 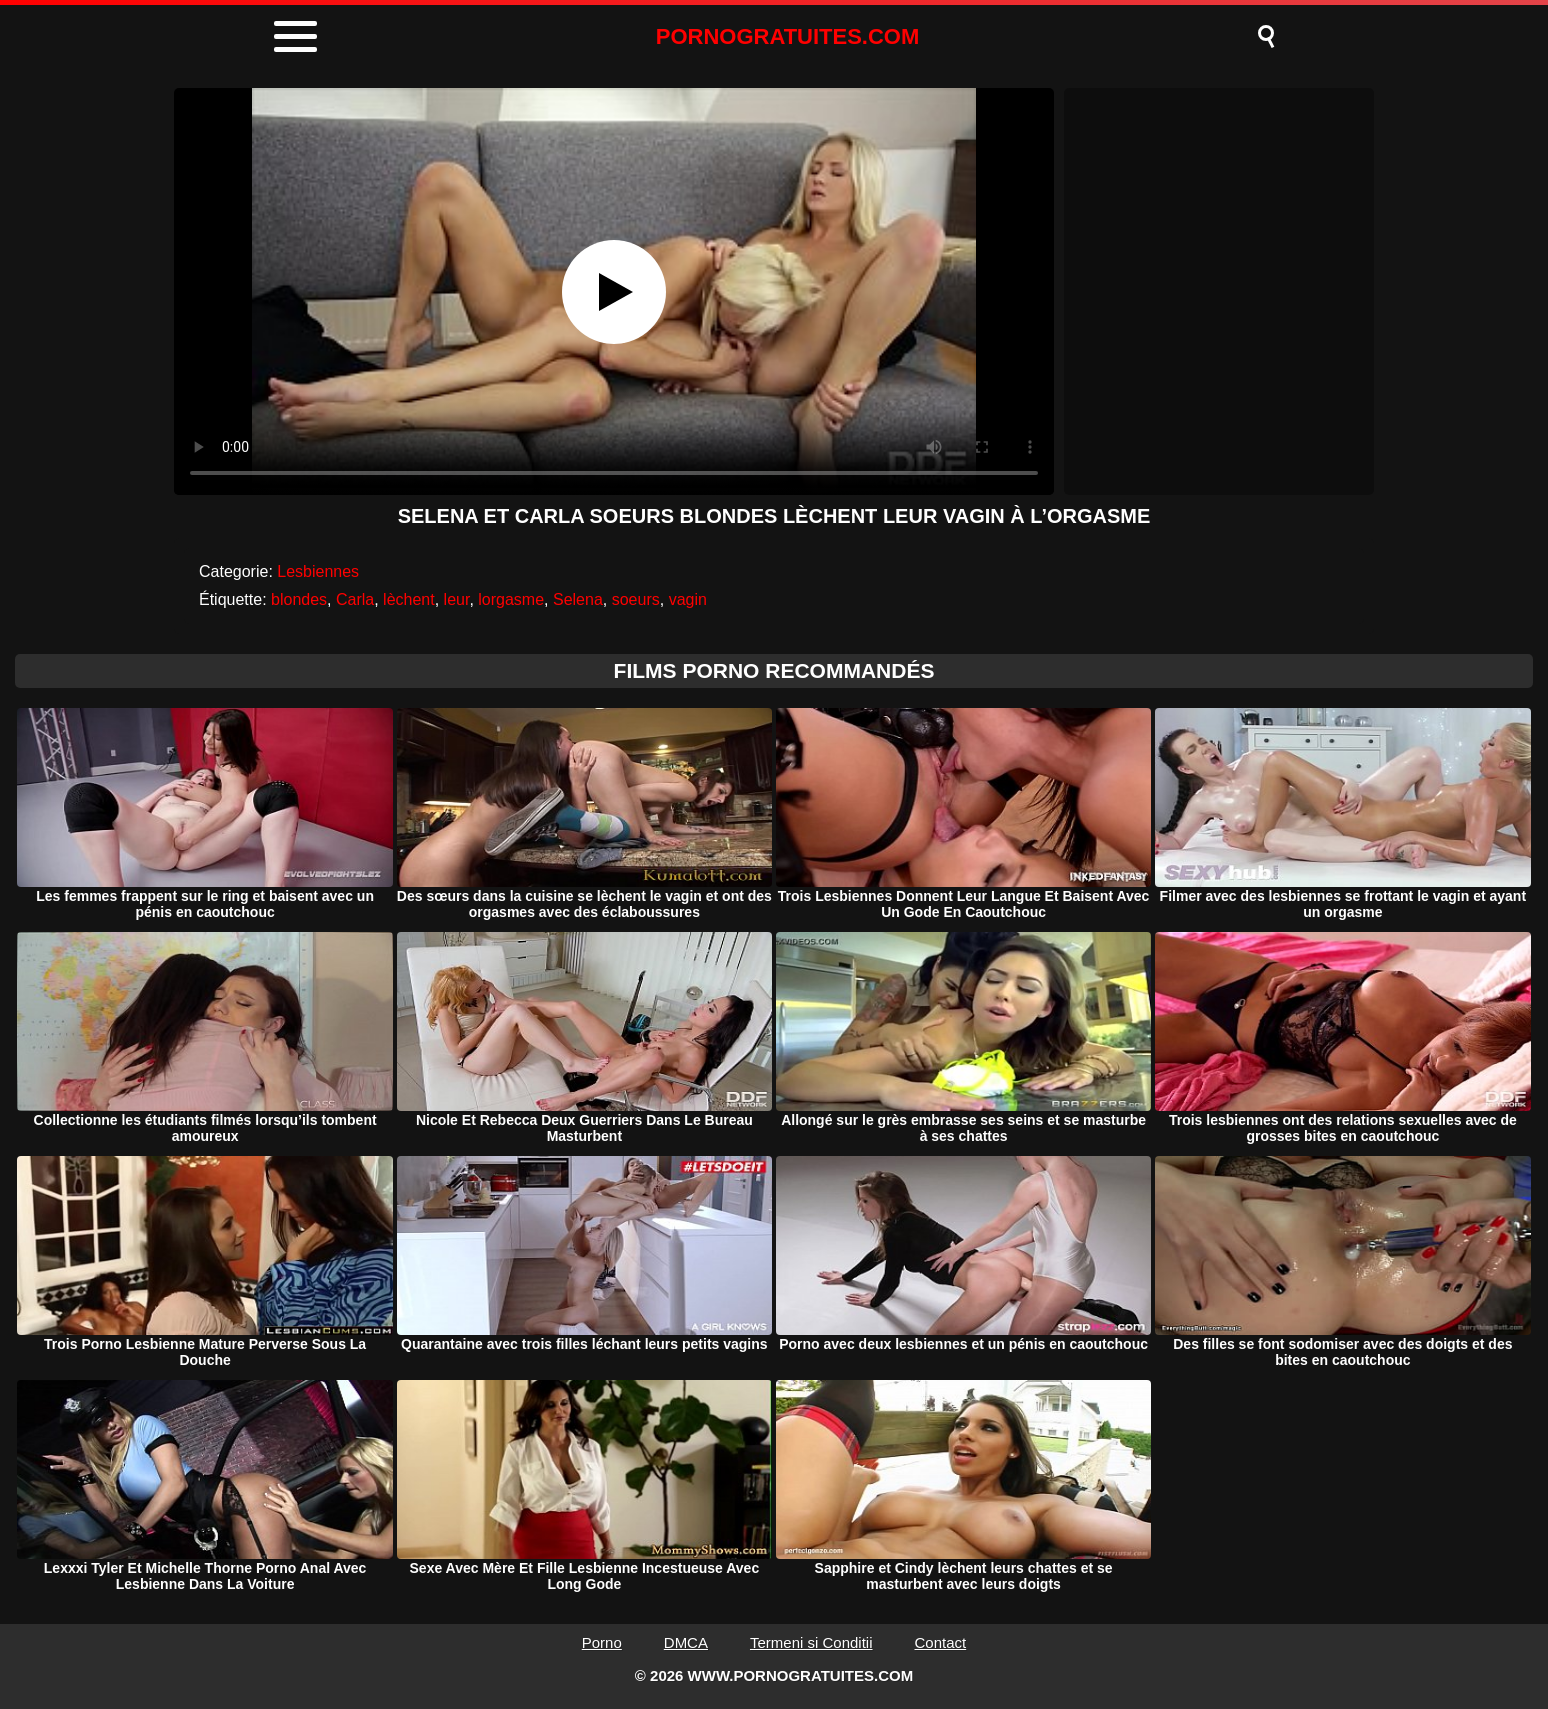 What do you see at coordinates (941, 1642) in the screenshot?
I see `Contact` at bounding box center [941, 1642].